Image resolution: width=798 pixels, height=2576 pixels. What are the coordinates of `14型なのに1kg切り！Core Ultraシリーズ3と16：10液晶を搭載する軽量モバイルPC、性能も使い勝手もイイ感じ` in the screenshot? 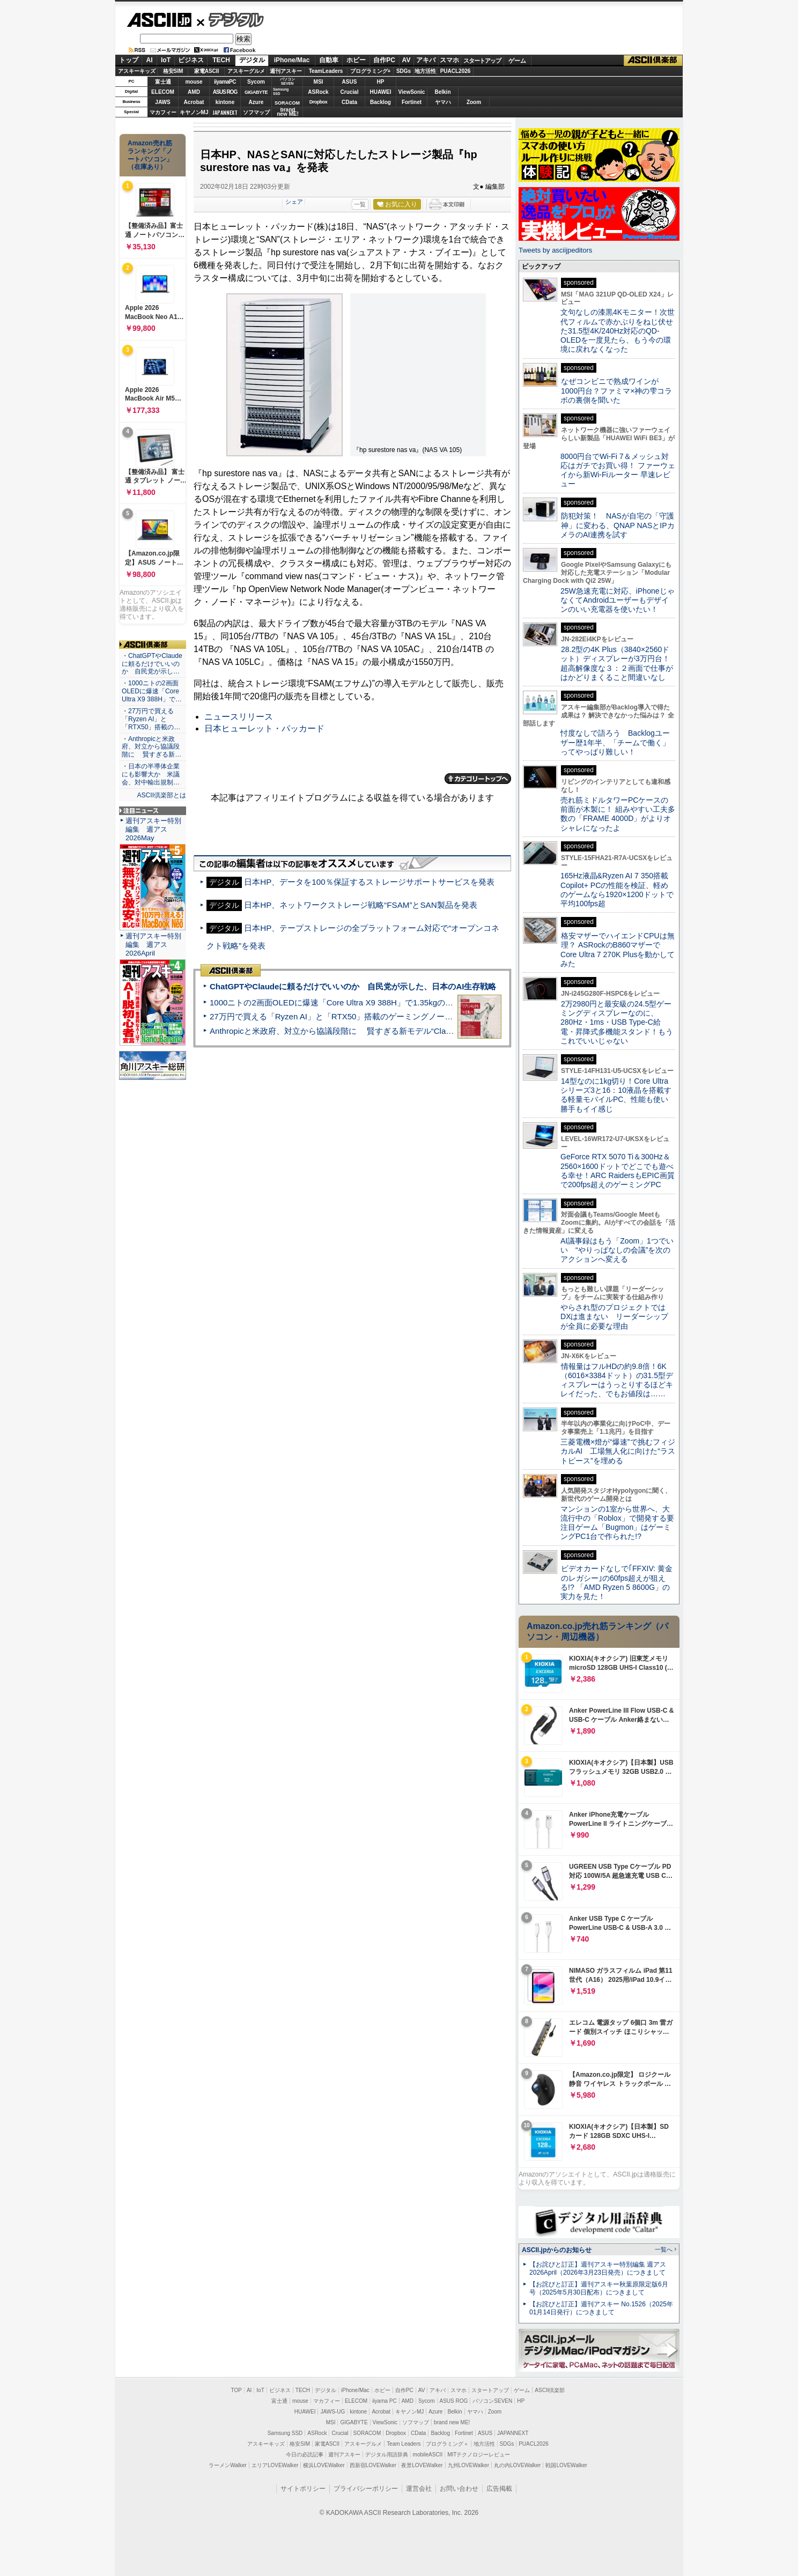 It's located at (615, 1095).